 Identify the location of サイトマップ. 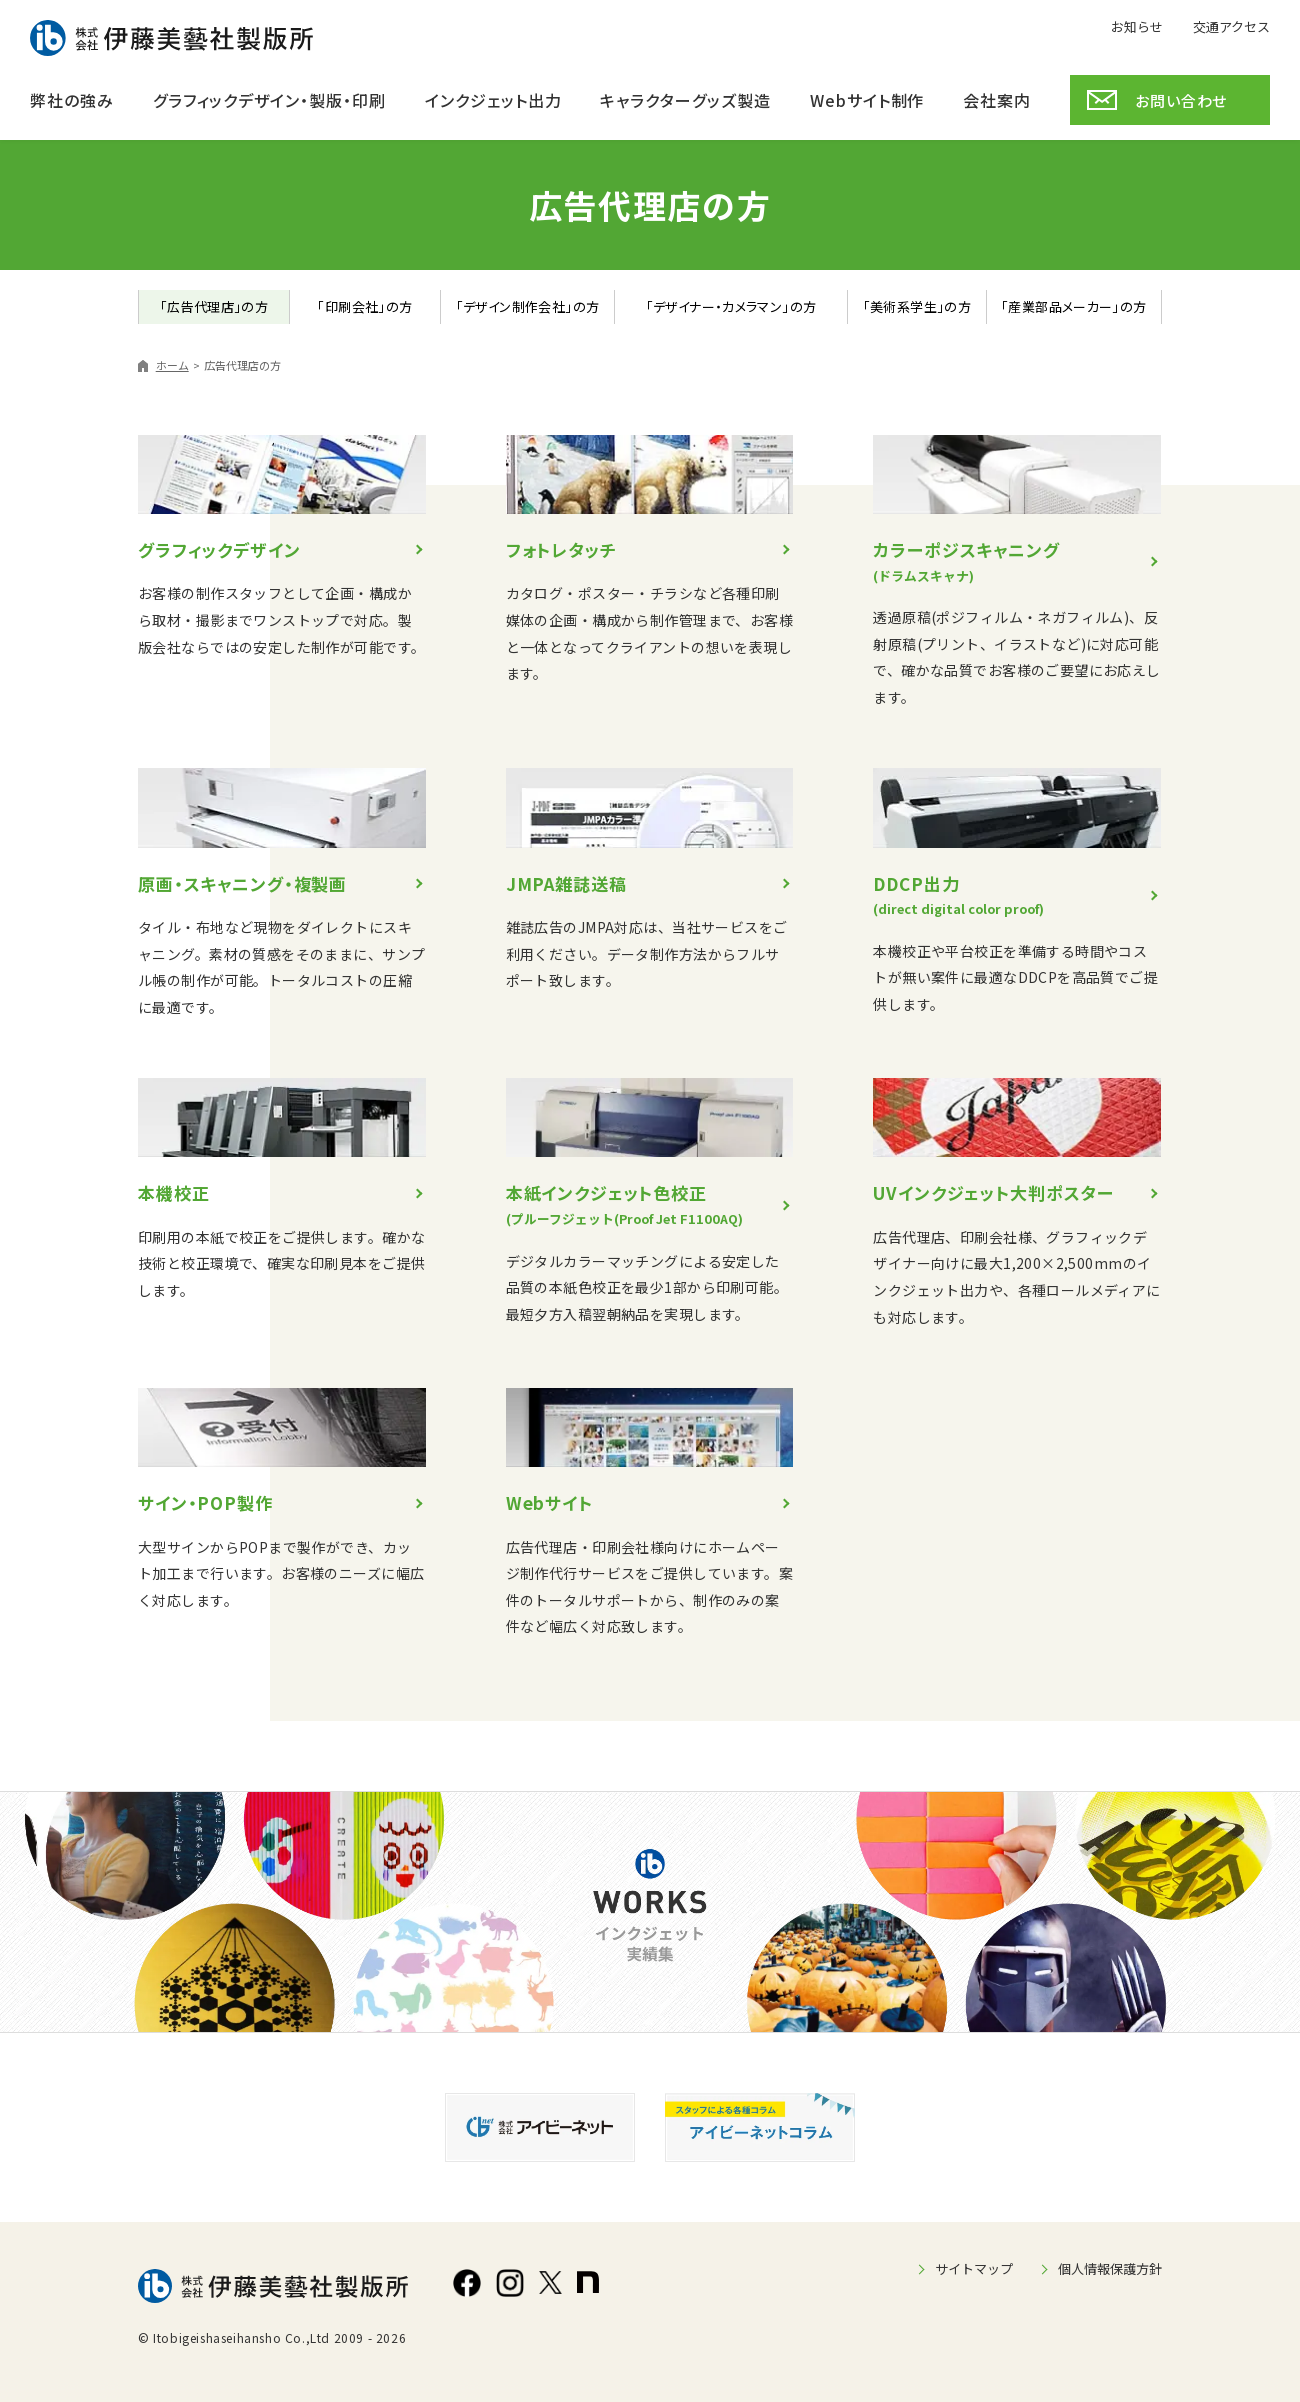
(974, 2268).